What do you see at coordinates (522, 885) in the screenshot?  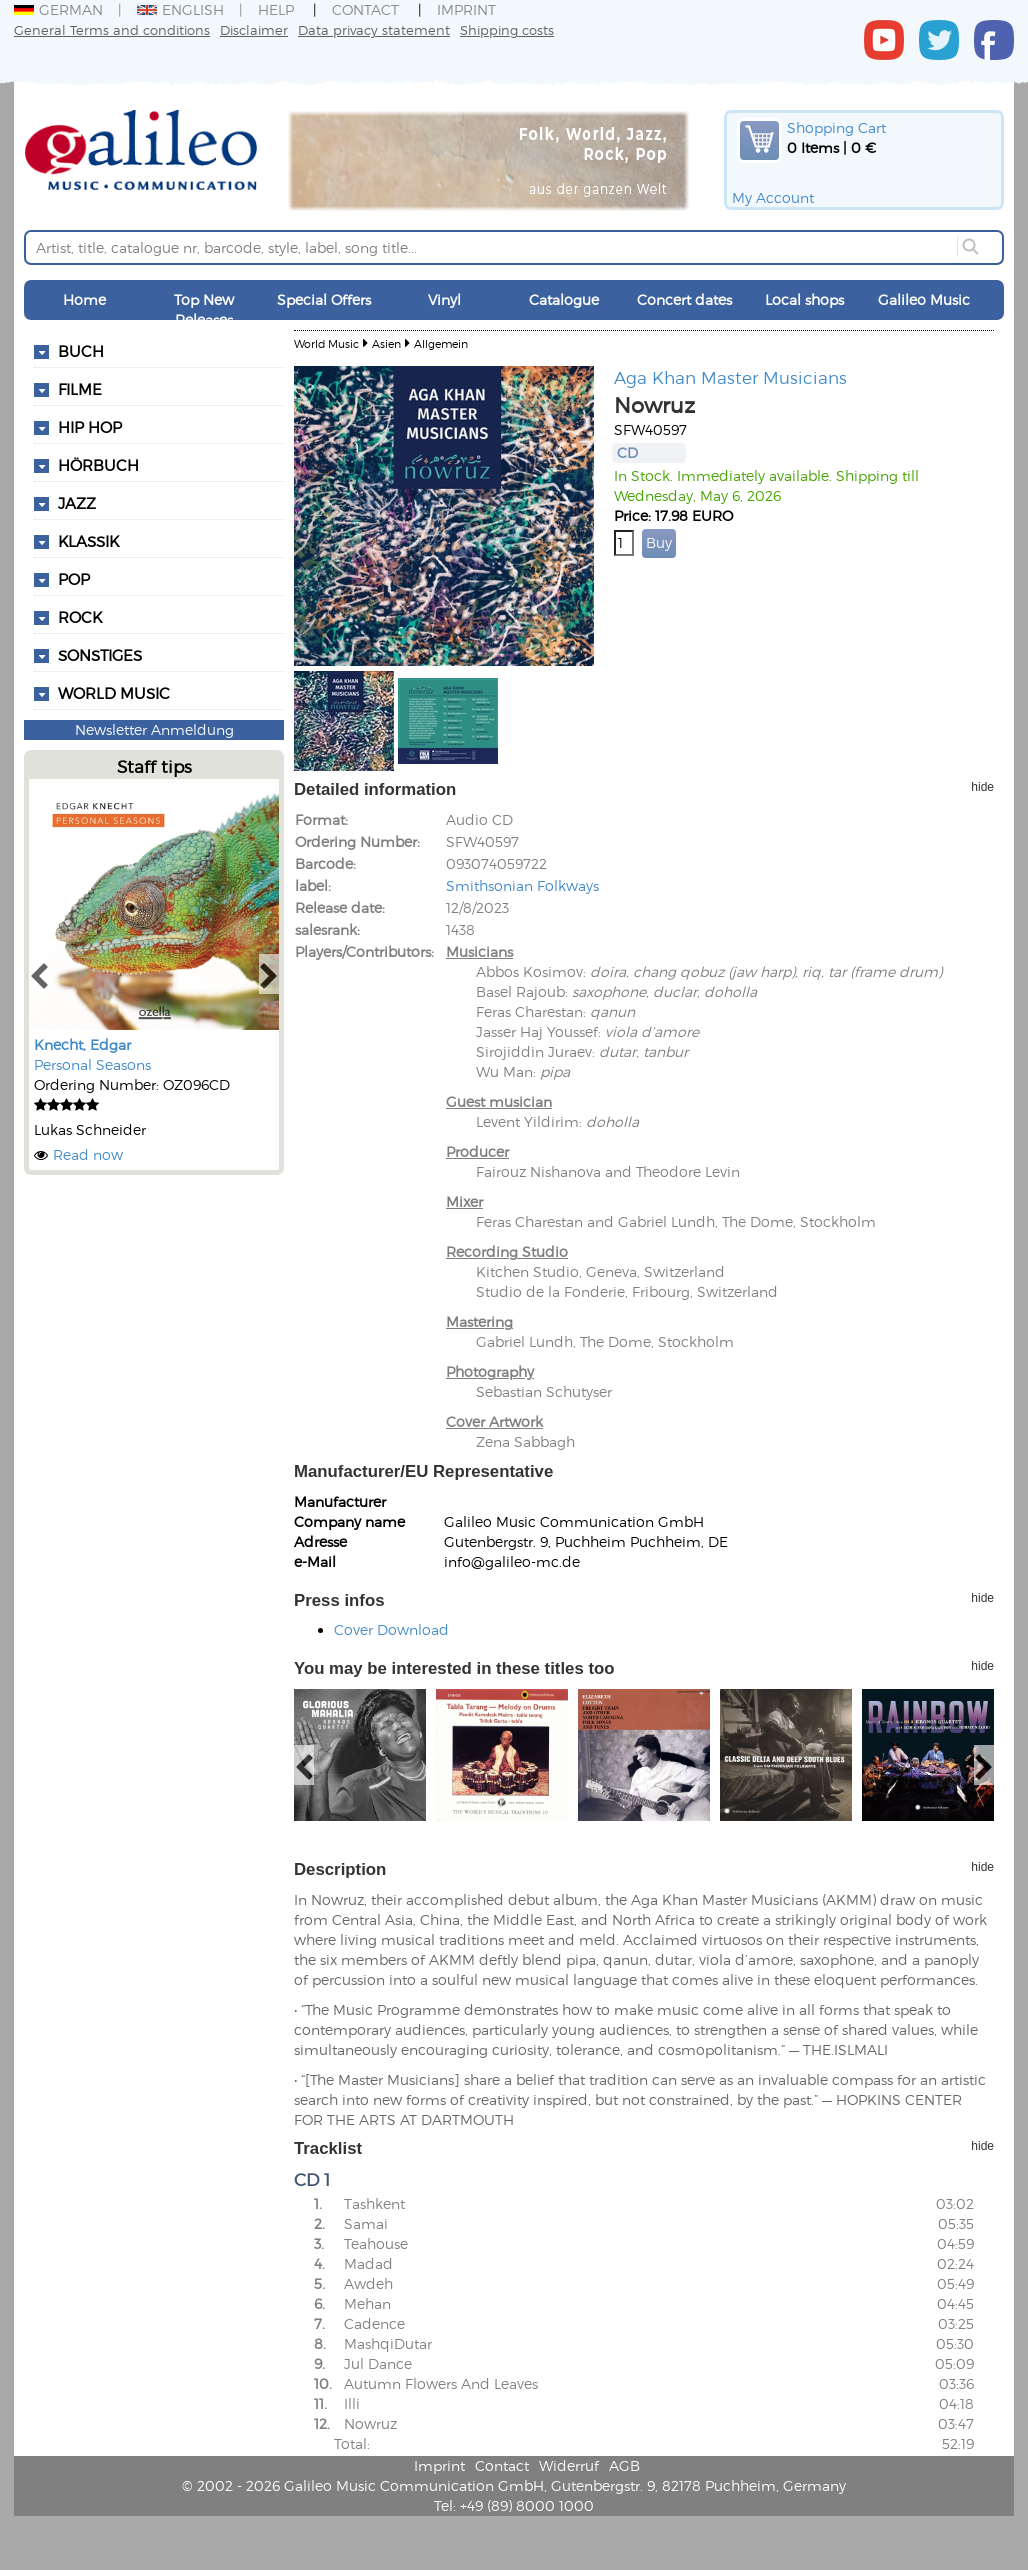 I see `Smithsonian Folkways` at bounding box center [522, 885].